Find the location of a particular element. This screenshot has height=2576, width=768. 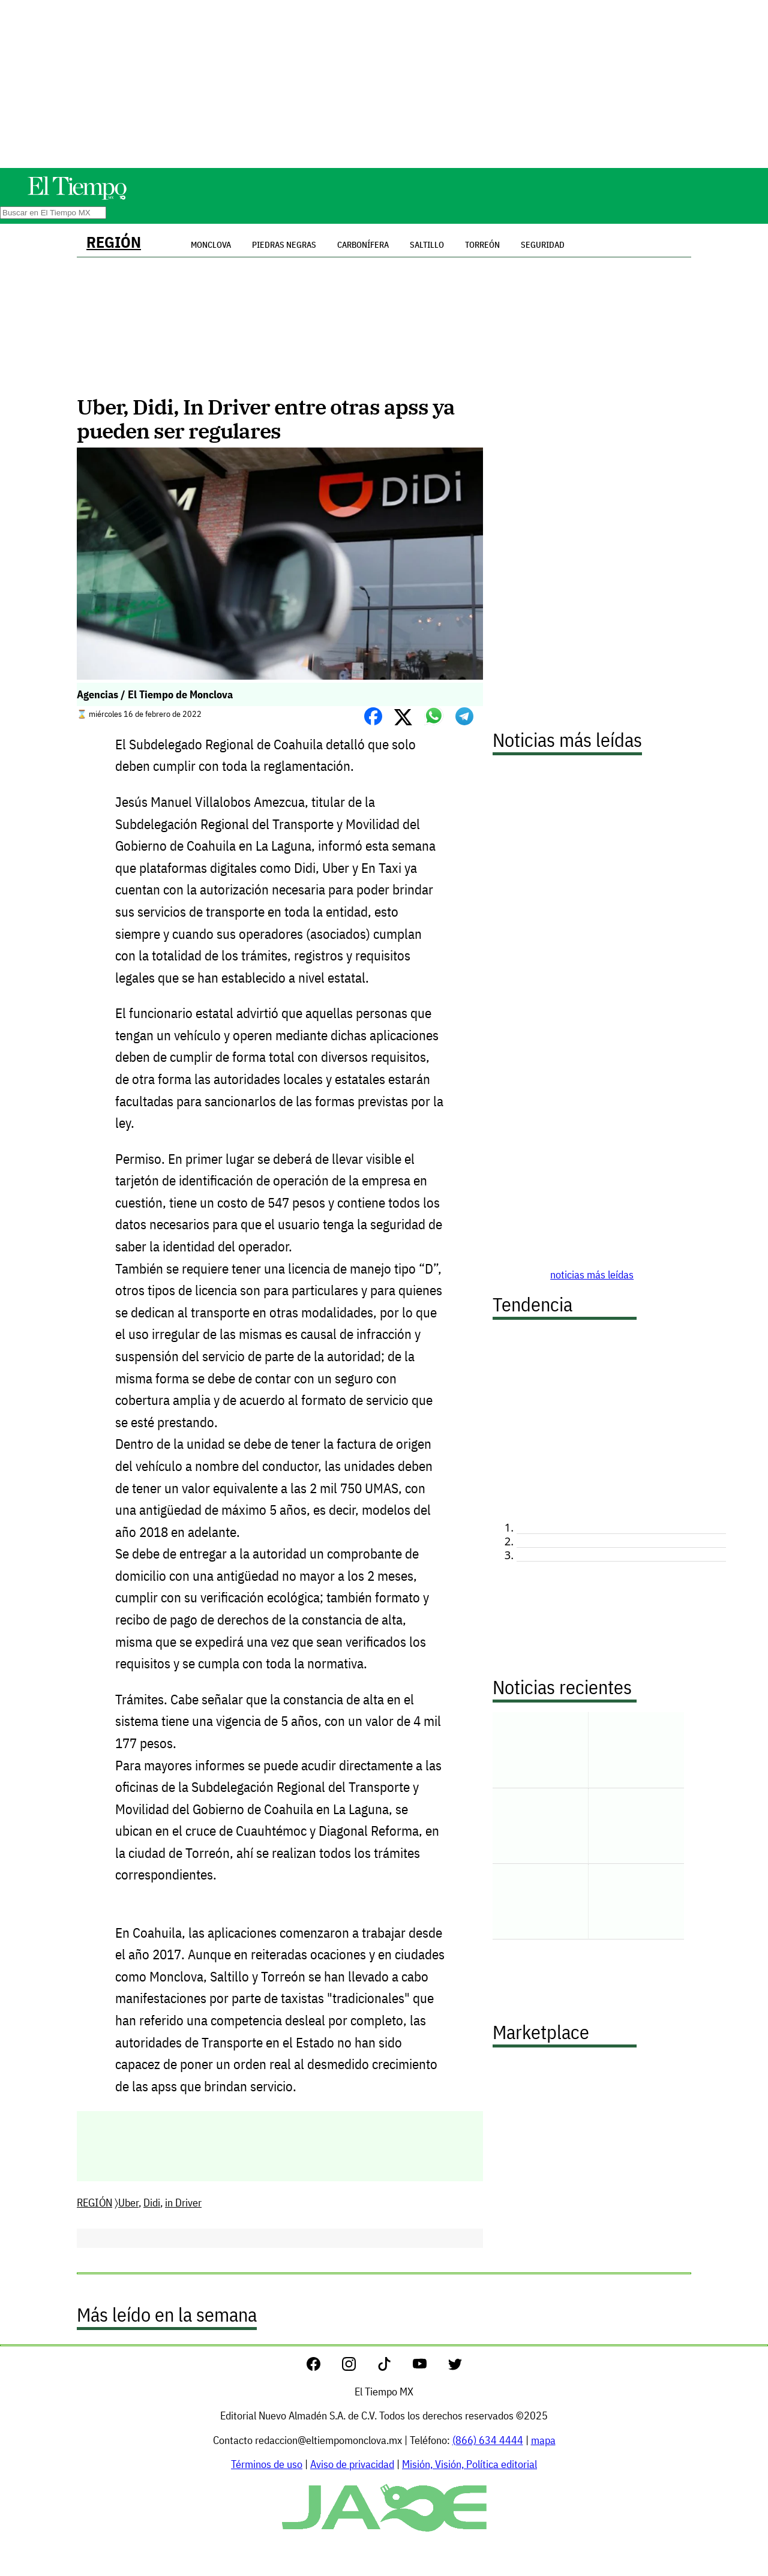

in Driver is located at coordinates (183, 2202).